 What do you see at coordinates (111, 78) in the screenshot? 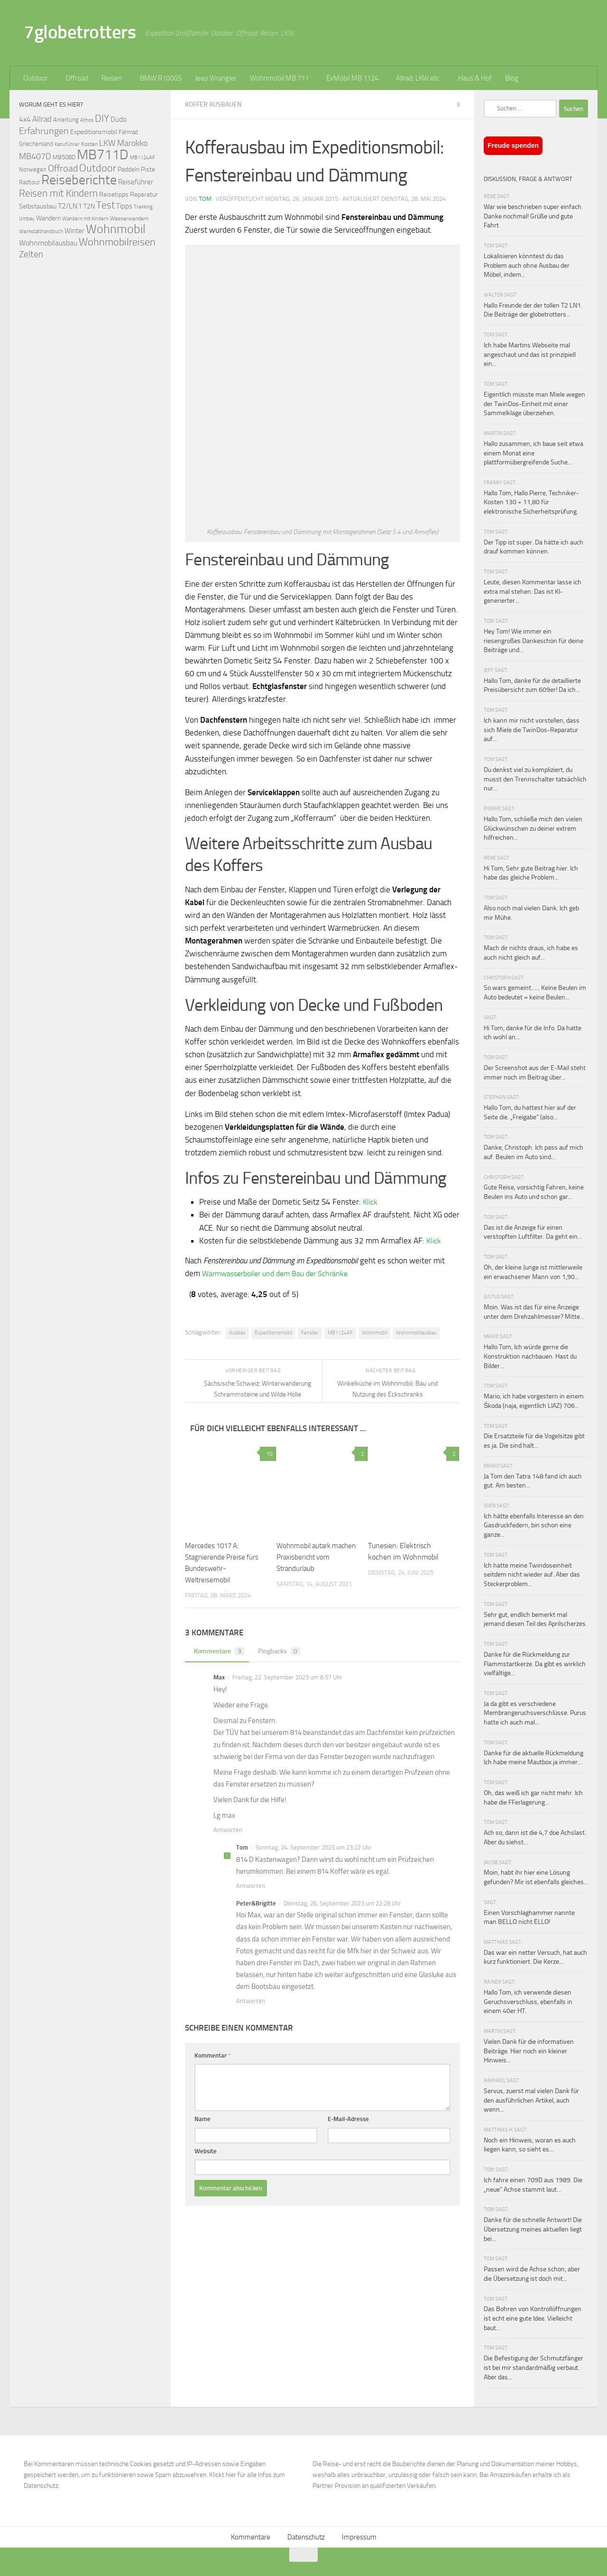
I see `Reisen` at bounding box center [111, 78].